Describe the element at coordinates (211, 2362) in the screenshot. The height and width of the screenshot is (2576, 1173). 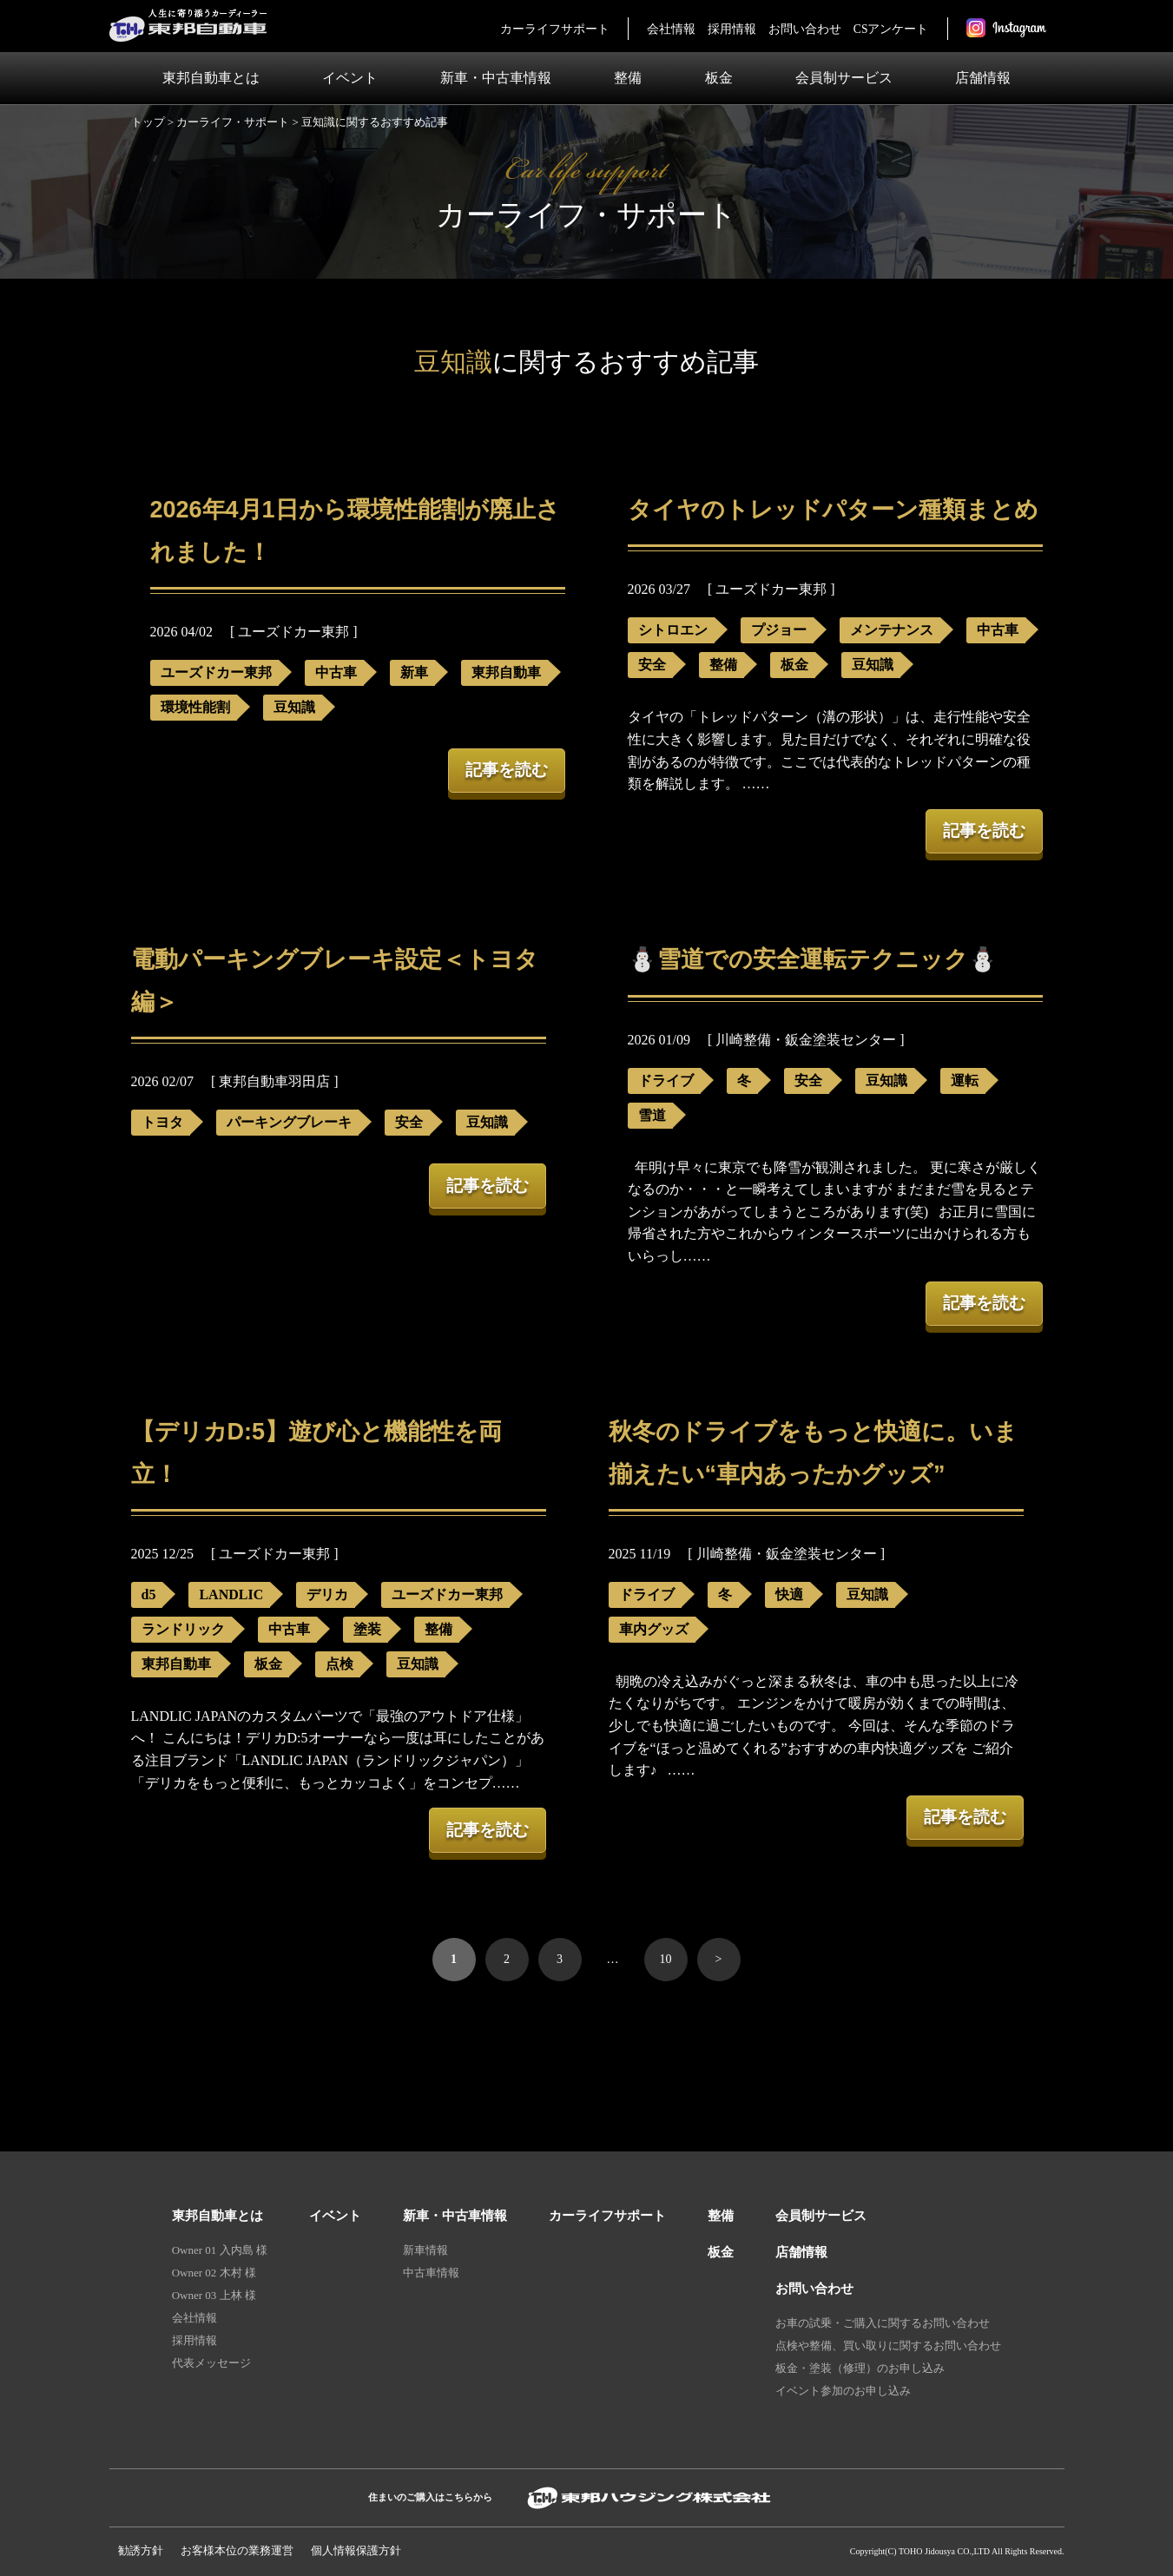
I see `代表メッセージ` at that location.